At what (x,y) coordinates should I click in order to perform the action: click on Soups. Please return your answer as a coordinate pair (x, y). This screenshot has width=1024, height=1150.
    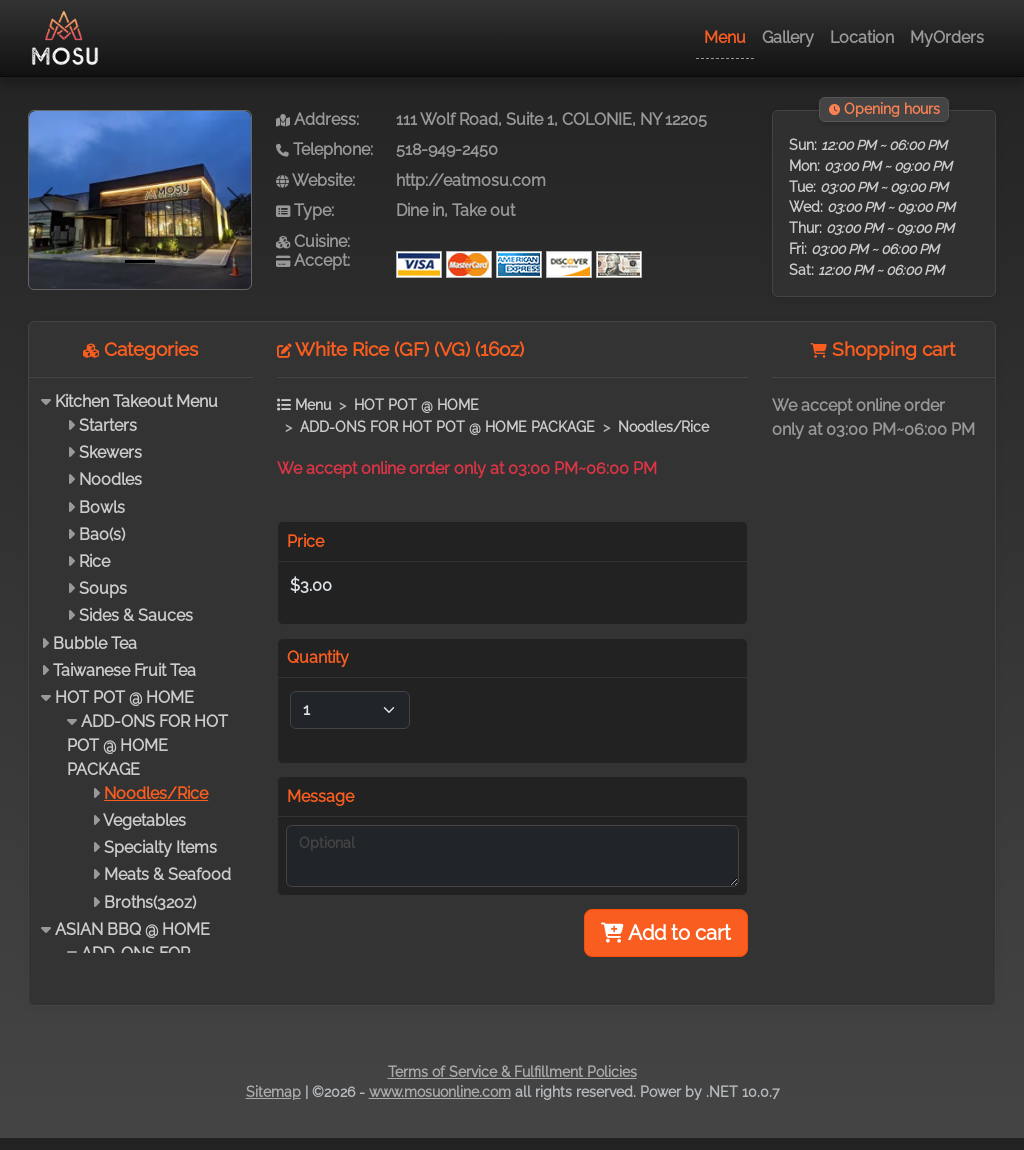
    Looking at the image, I should click on (103, 588).